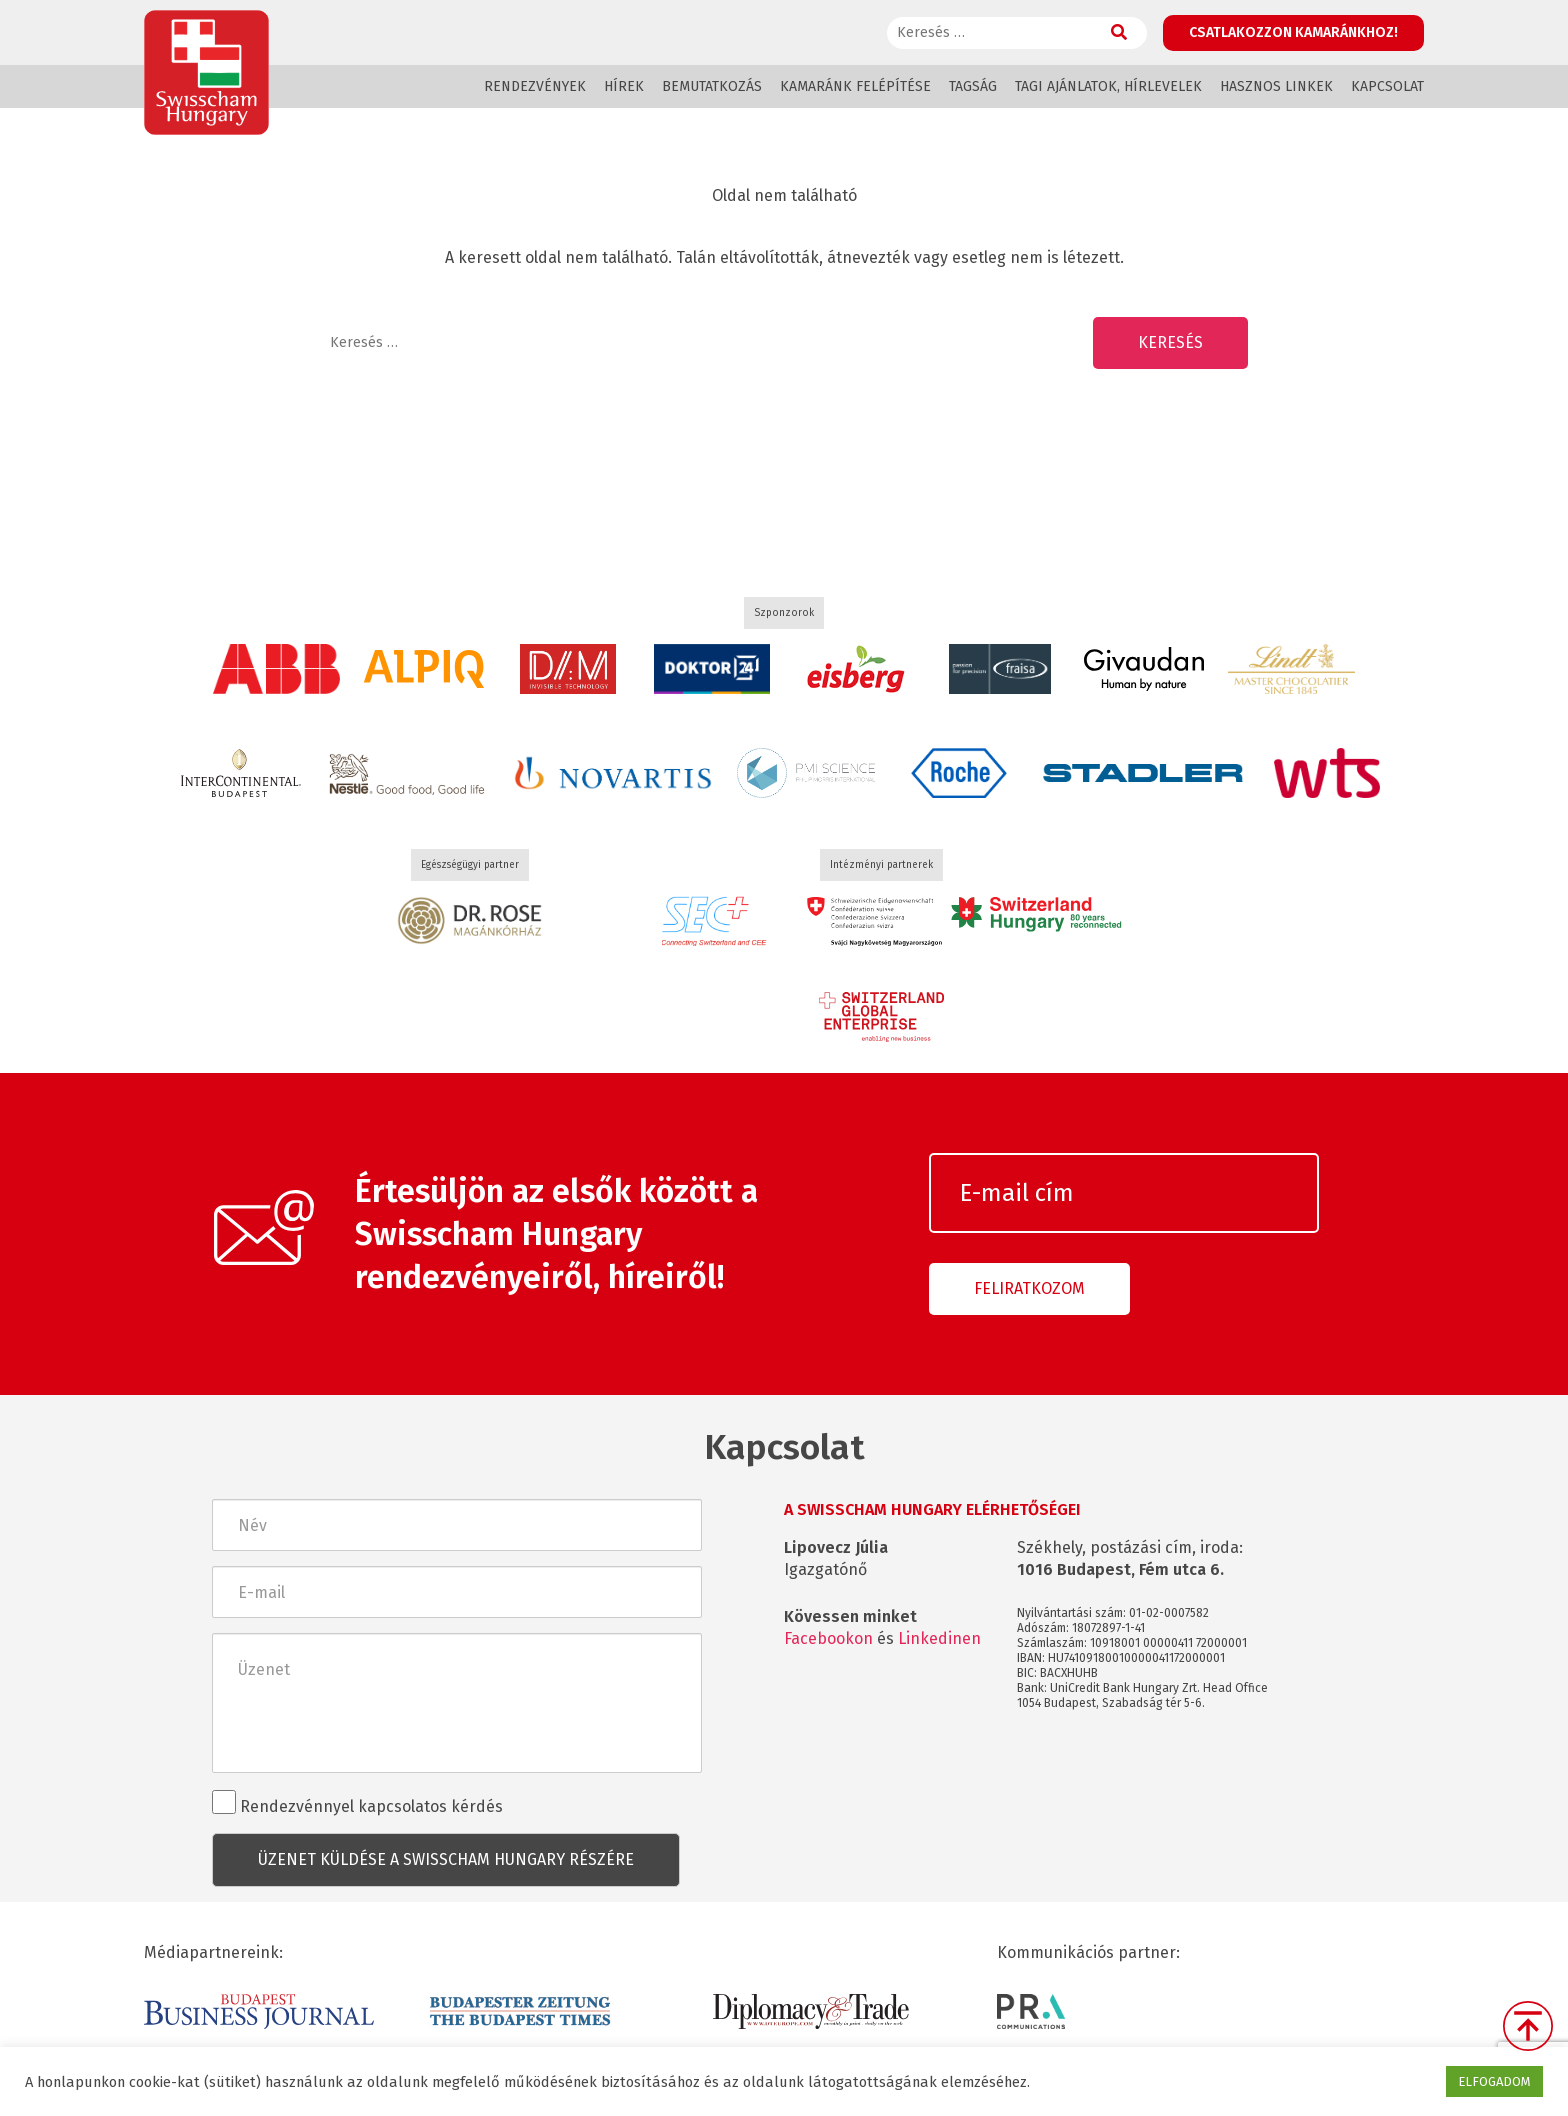  I want to click on Hasznos linkek, so click(1276, 86).